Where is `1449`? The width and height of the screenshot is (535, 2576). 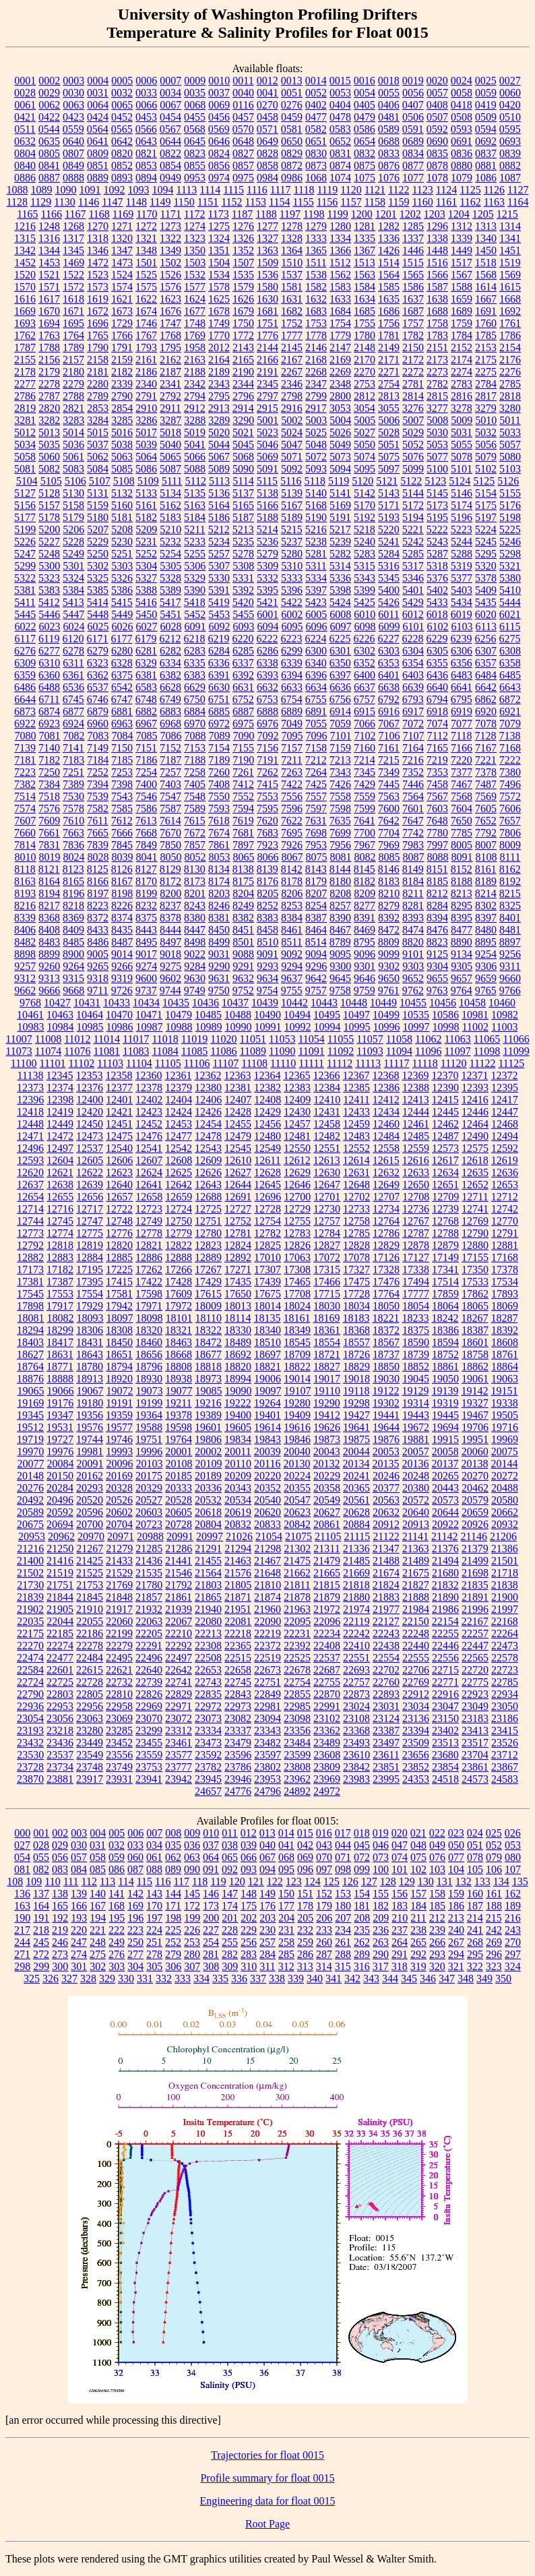
1449 is located at coordinates (461, 250).